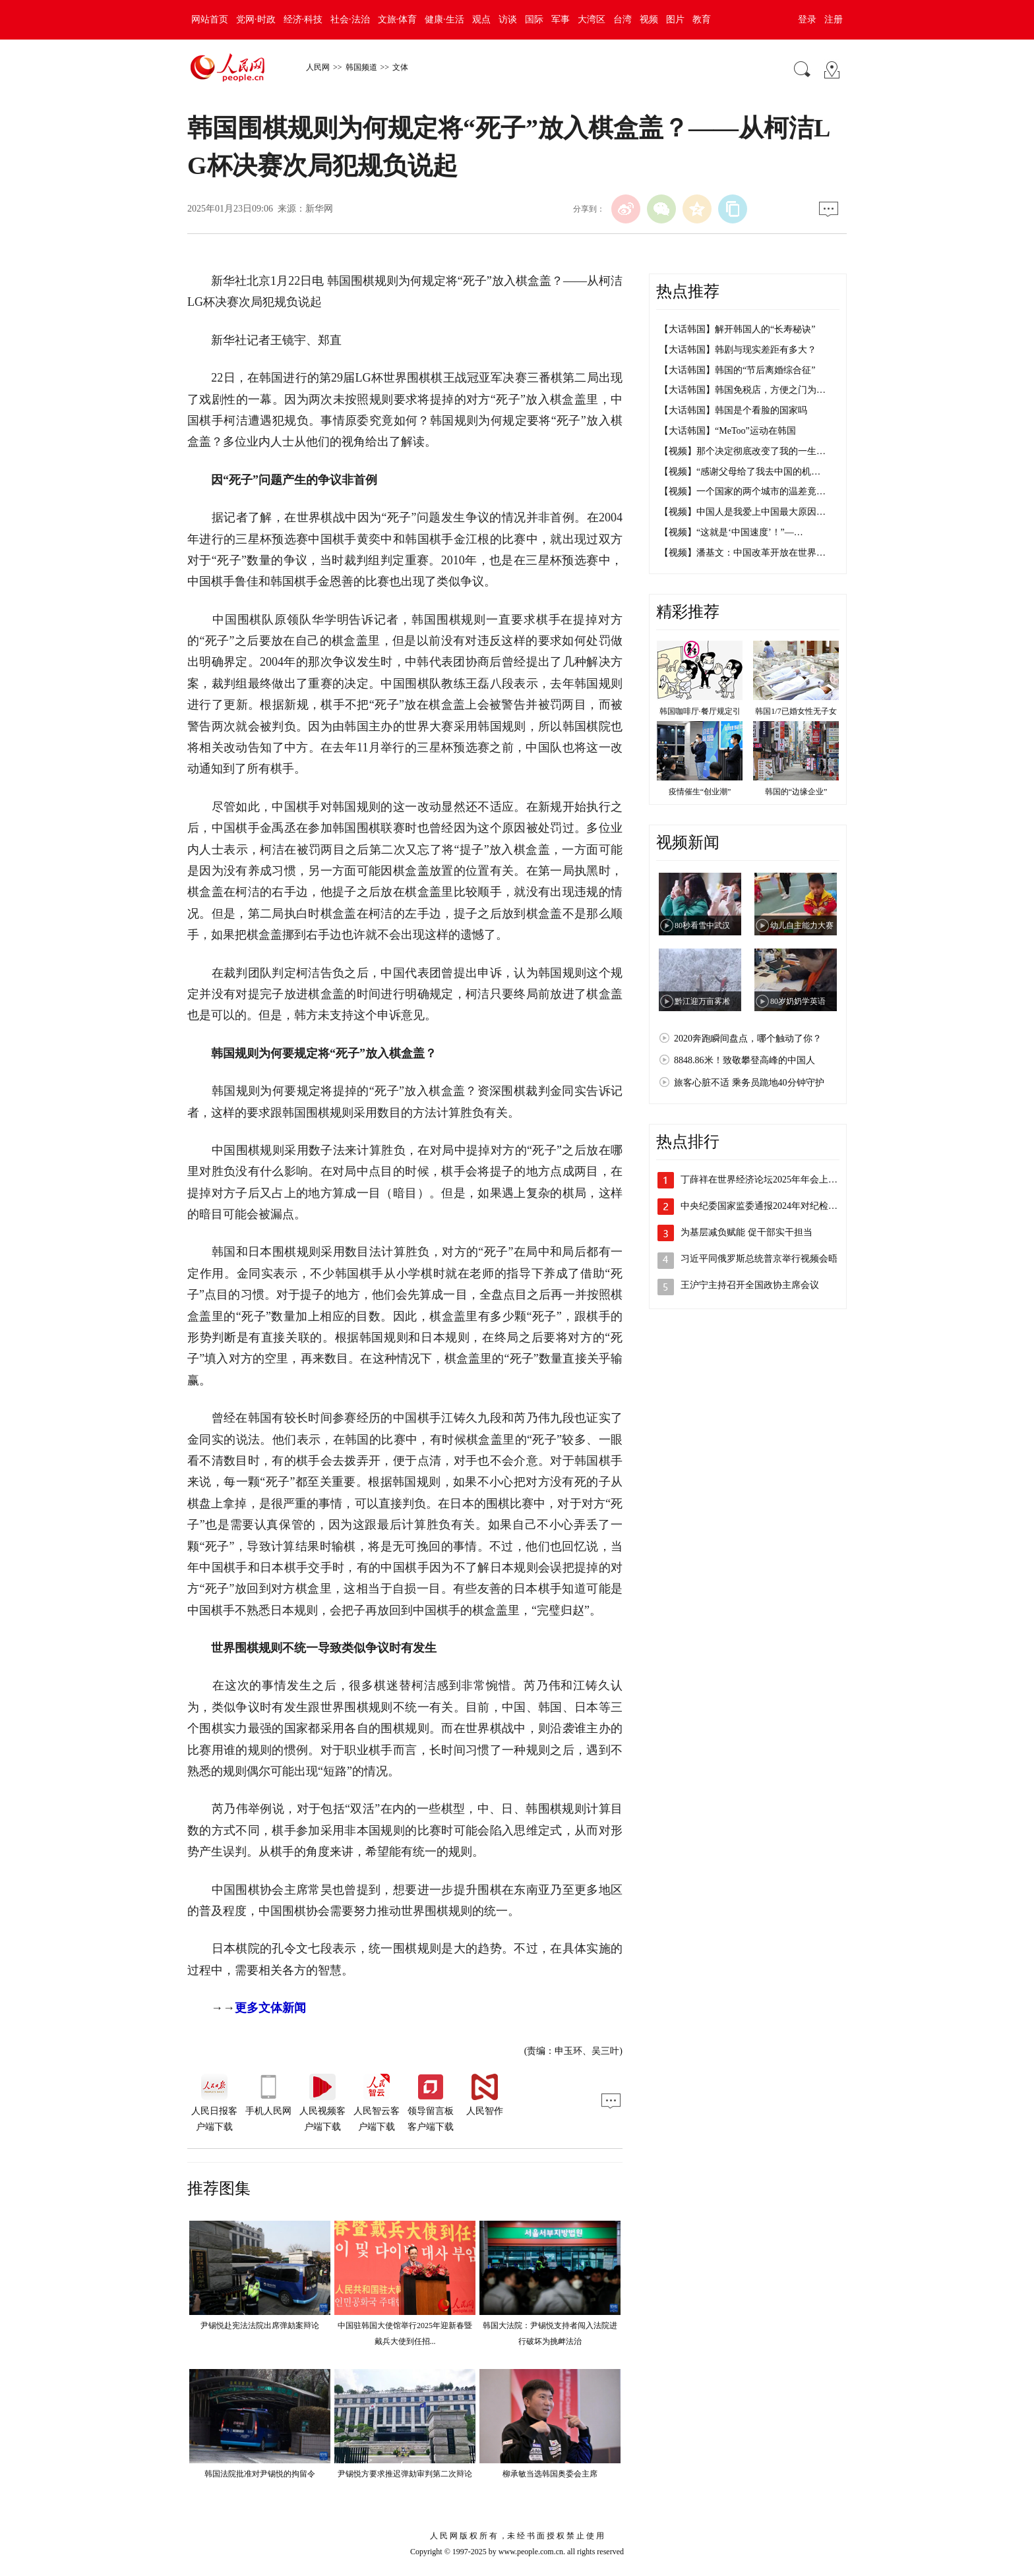  I want to click on 访谈, so click(508, 19).